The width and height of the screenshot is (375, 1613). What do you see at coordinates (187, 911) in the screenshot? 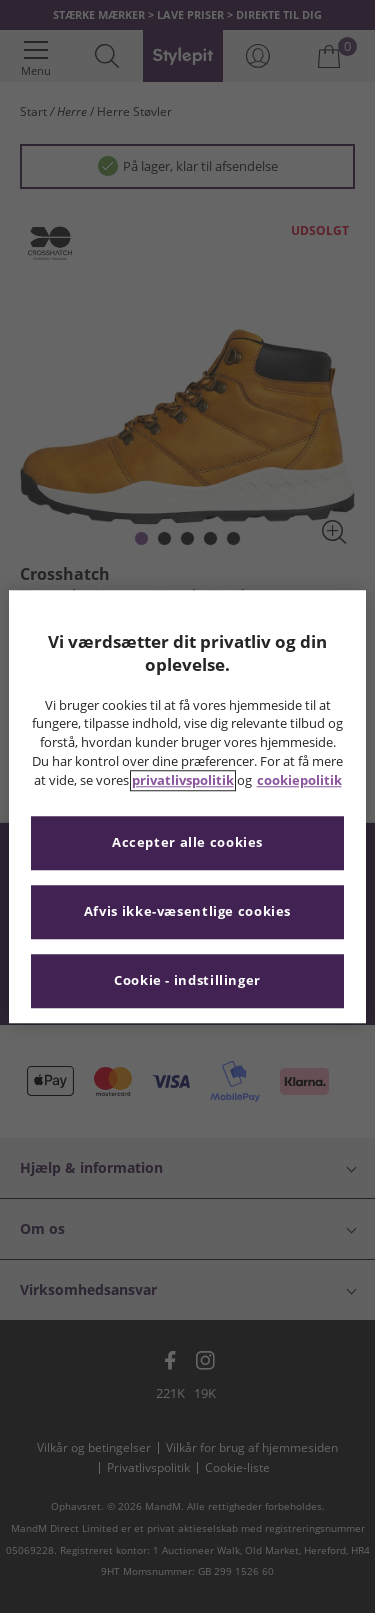
I see `Afvis ikke-væsentlige cookies` at bounding box center [187, 911].